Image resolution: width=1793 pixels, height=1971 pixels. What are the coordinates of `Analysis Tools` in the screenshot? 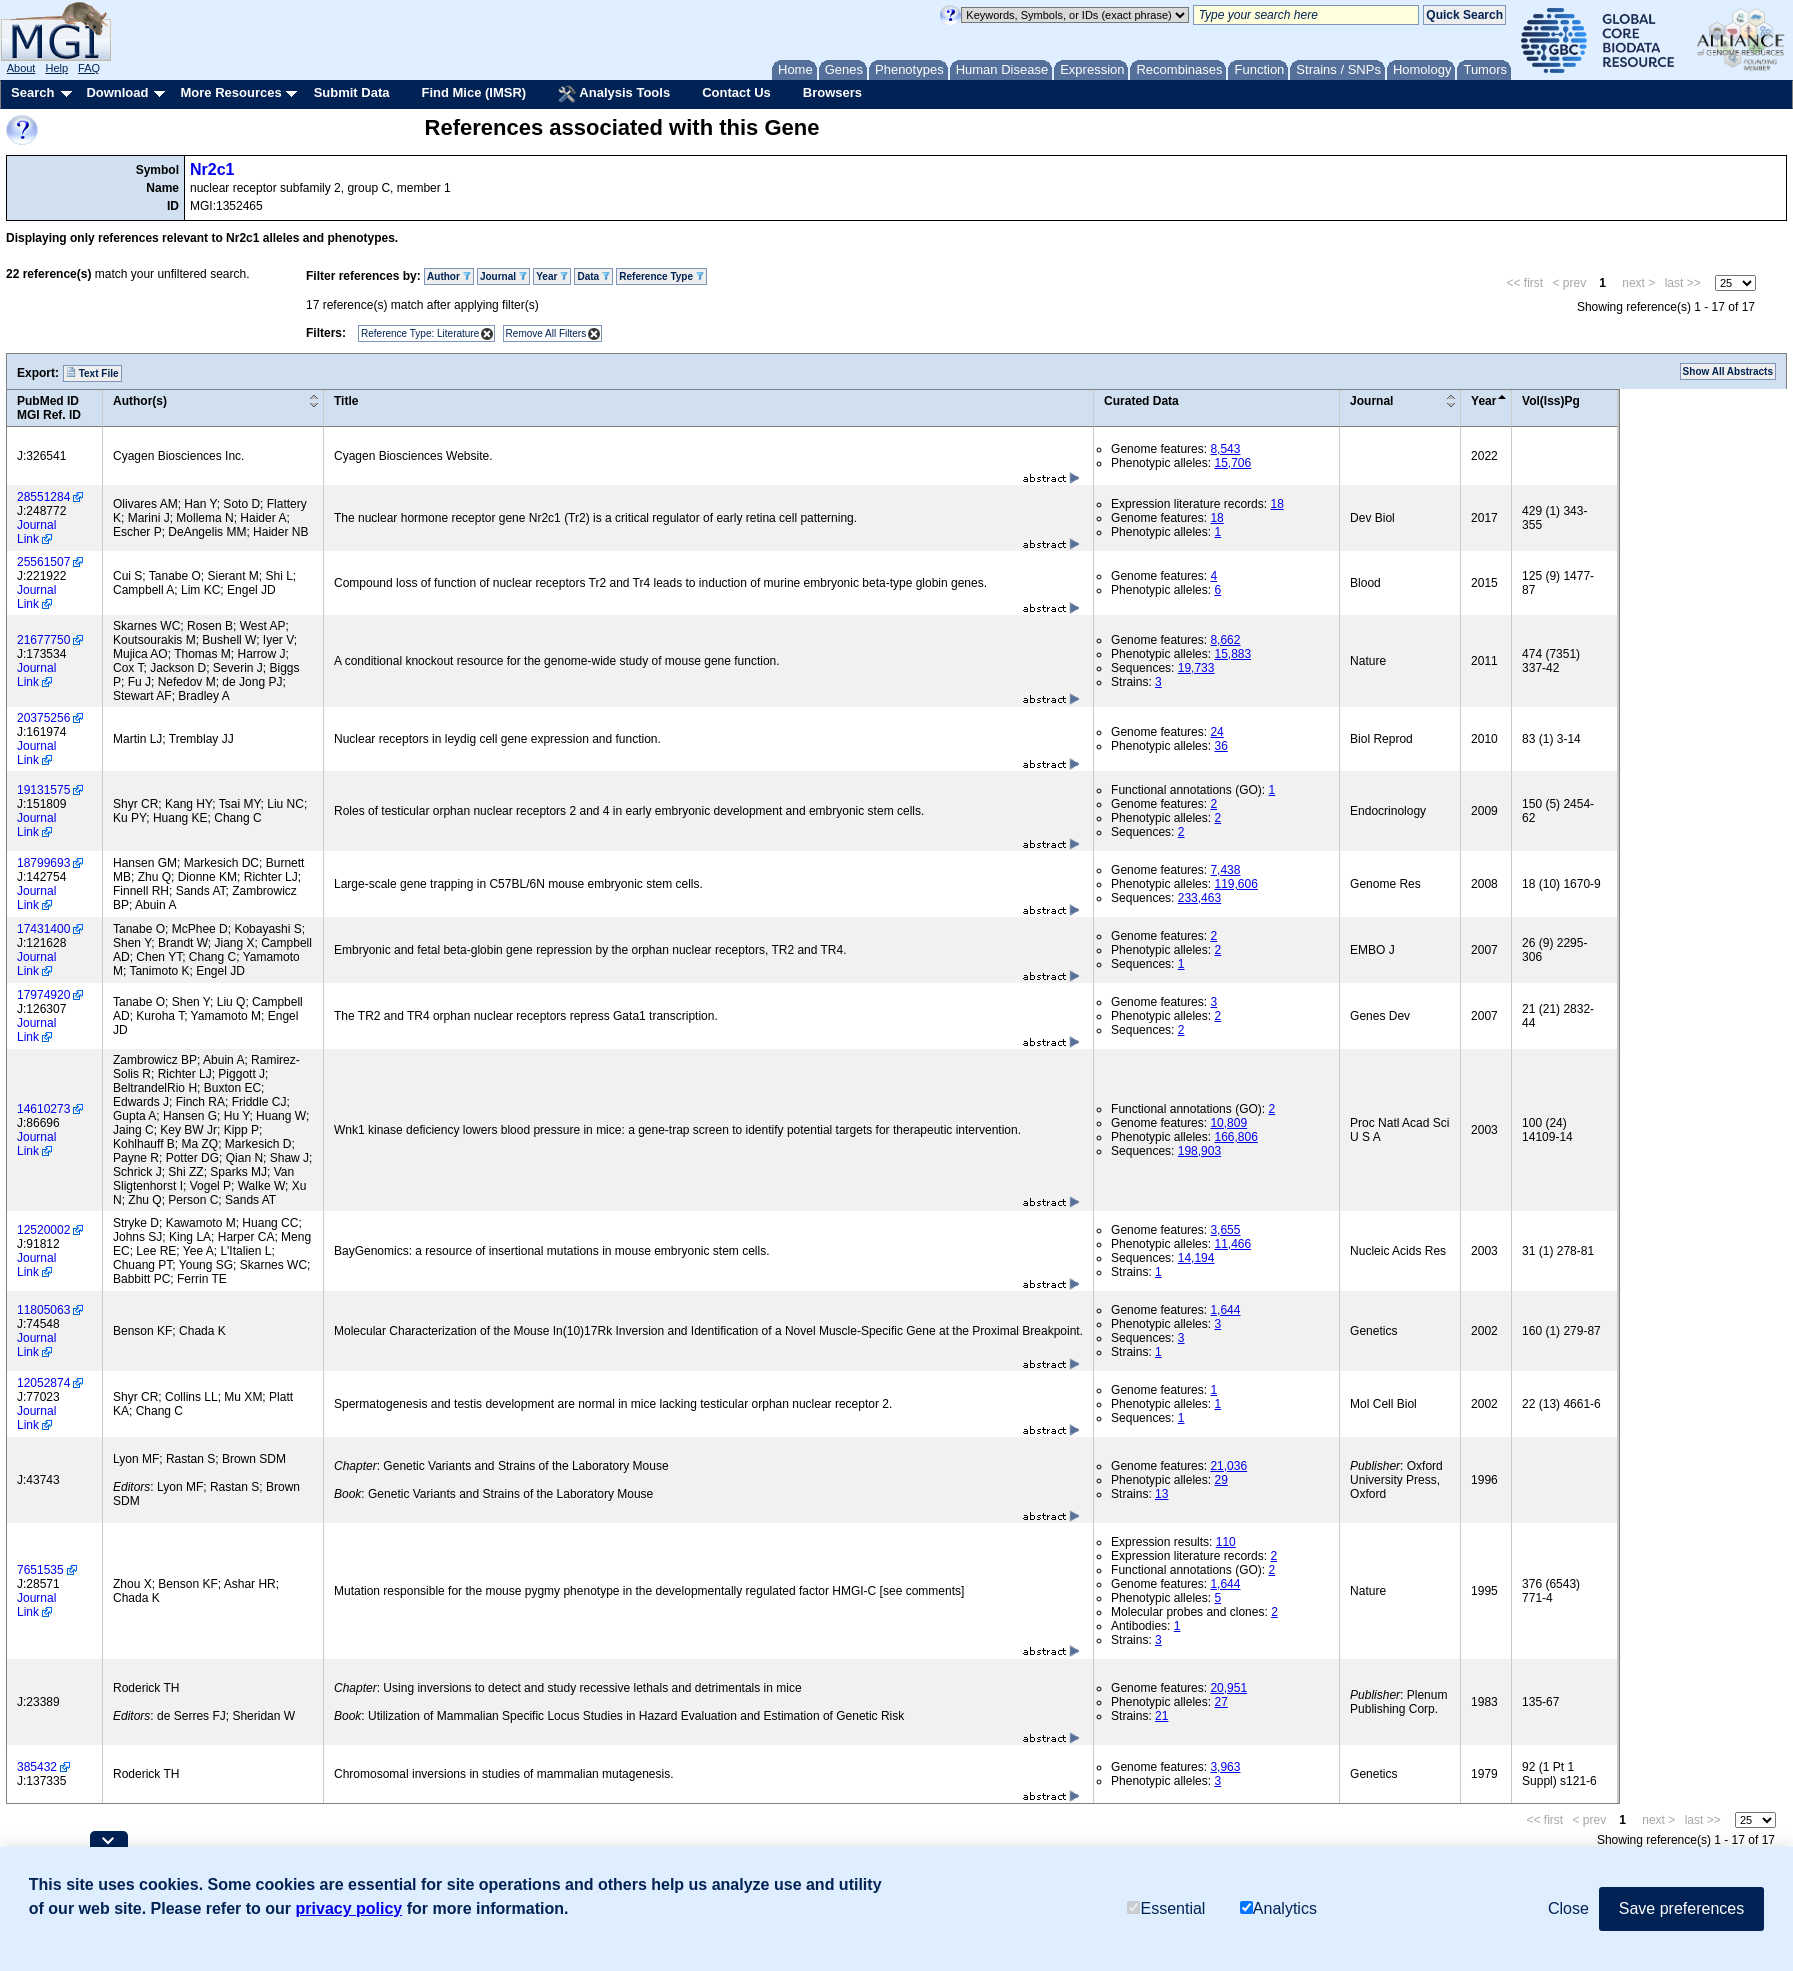 It's located at (614, 94).